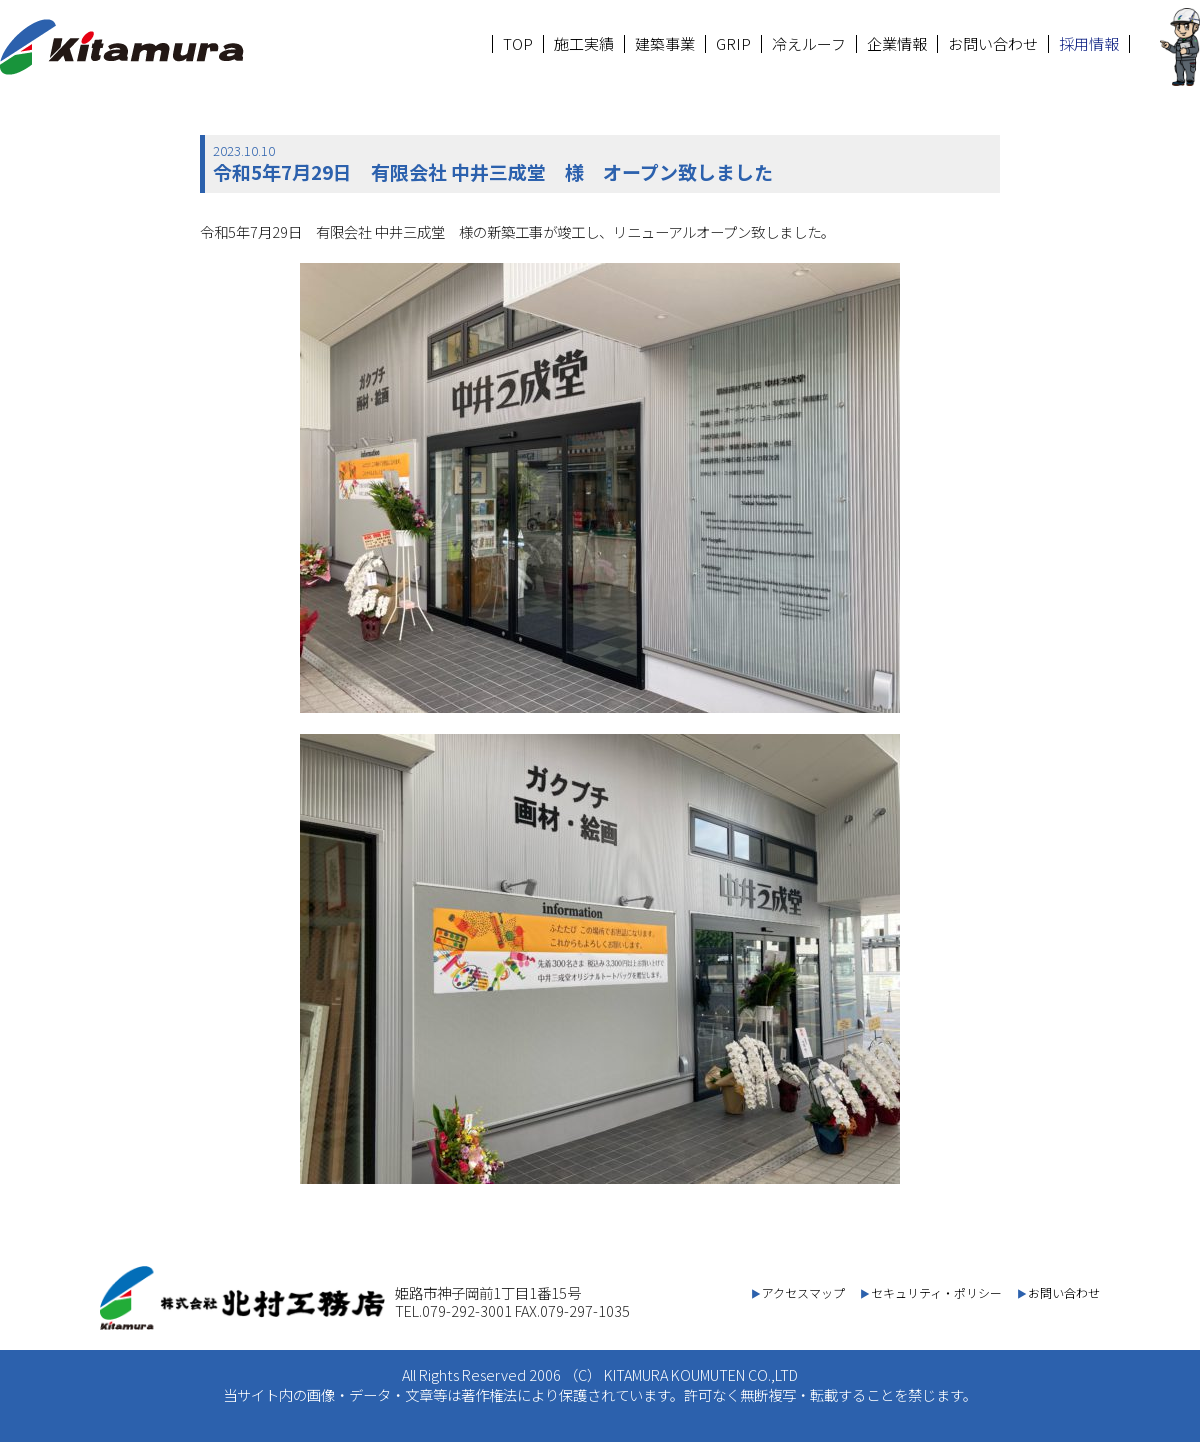 The image size is (1200, 1442). I want to click on 冷えルーフ, so click(809, 44).